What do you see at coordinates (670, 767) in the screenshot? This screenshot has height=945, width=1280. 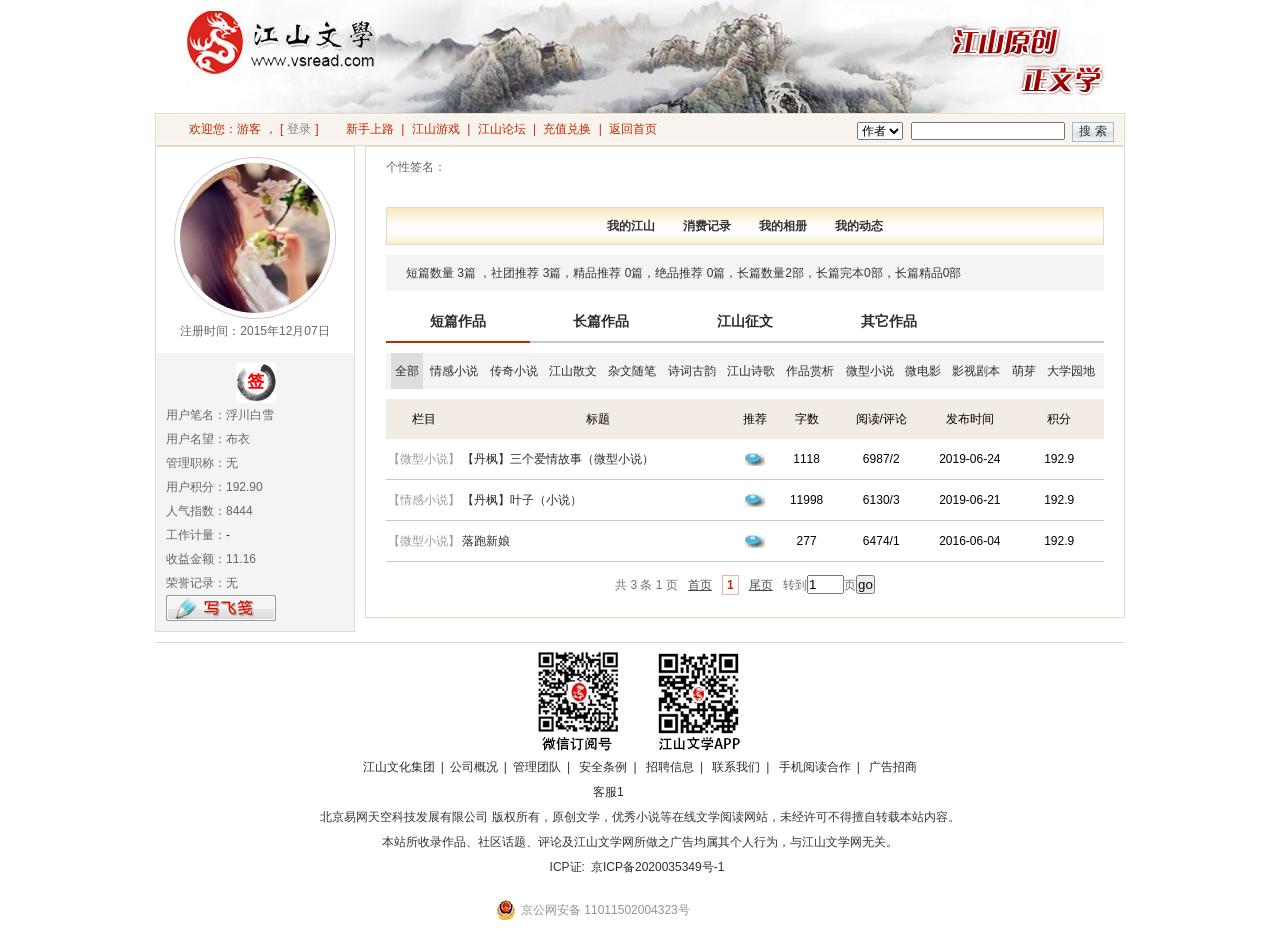 I see `招聘信息` at bounding box center [670, 767].